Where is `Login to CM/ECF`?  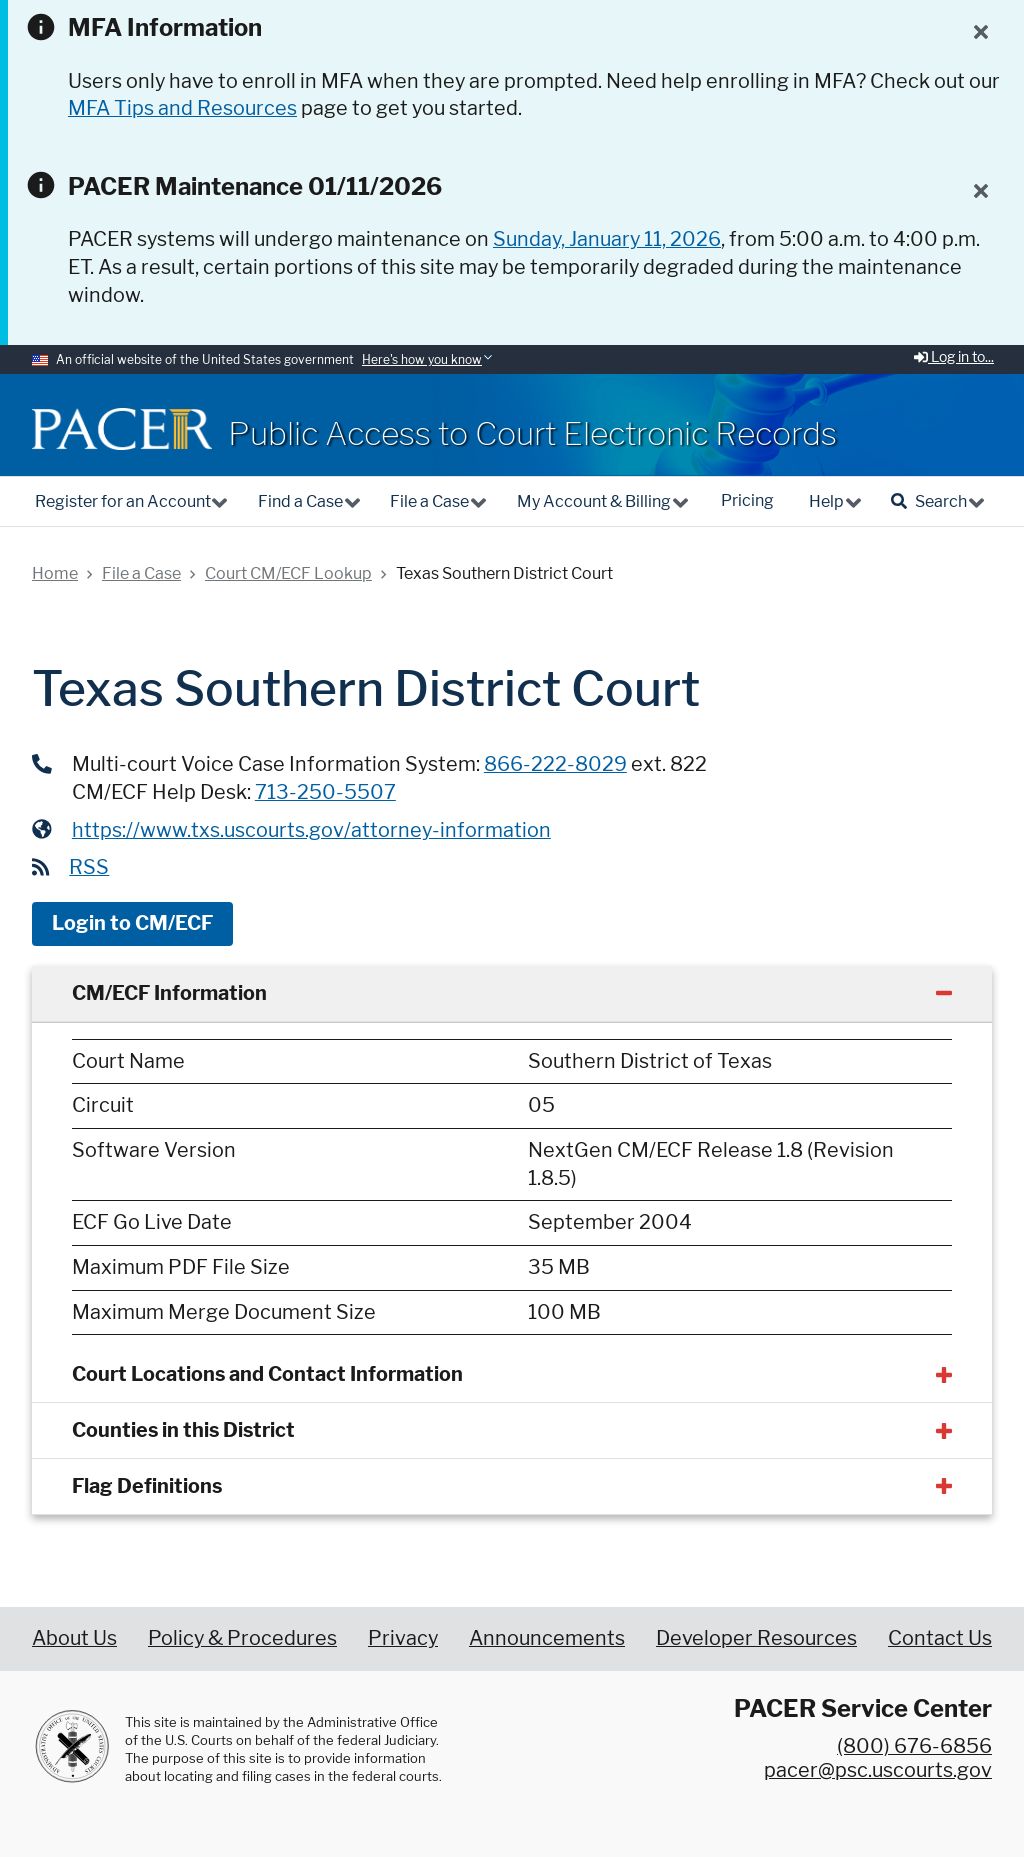
Login to CM/ECF is located at coordinates (132, 923).